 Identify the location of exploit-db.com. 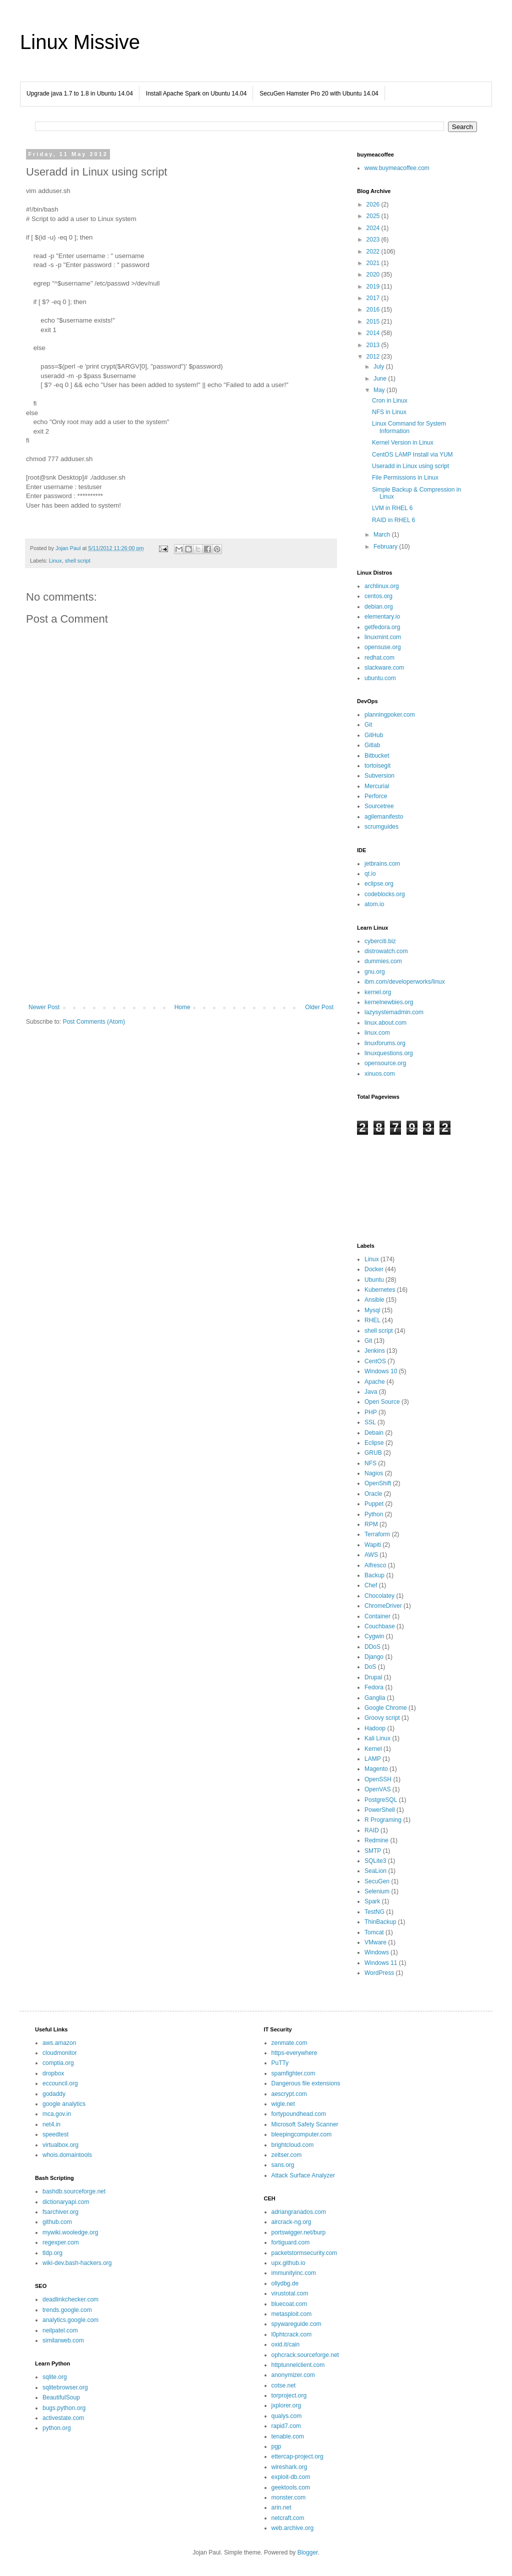
(291, 2476).